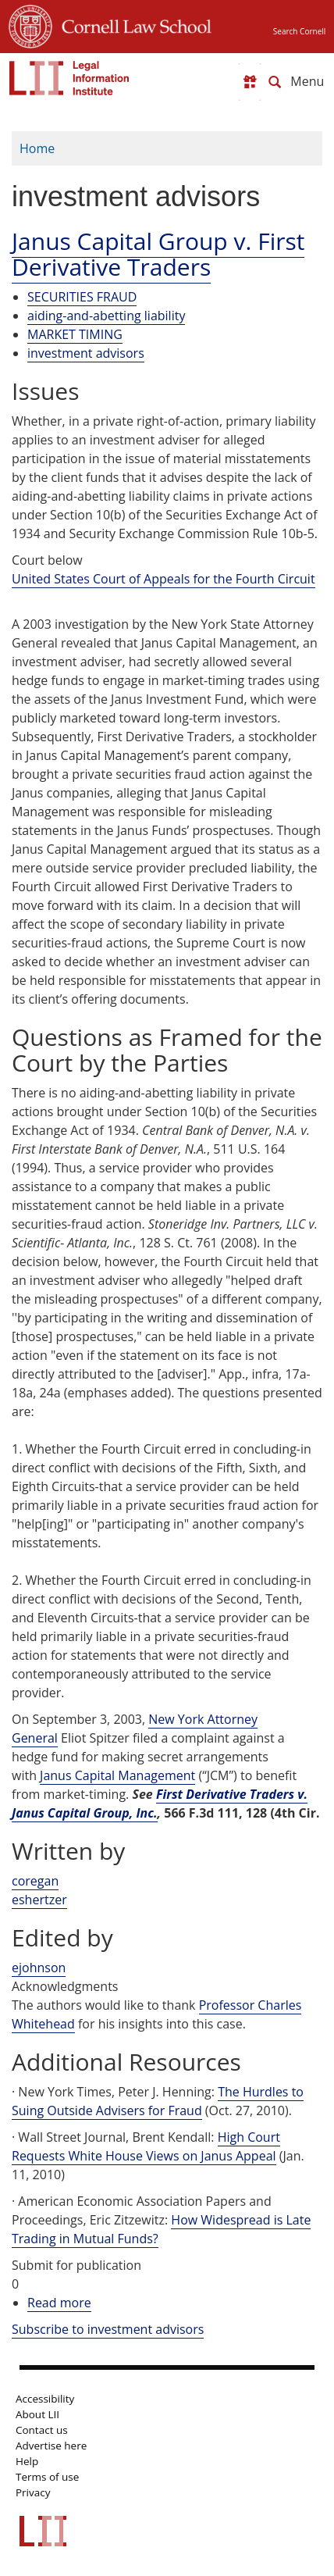 The width and height of the screenshot is (334, 2576). What do you see at coordinates (146, 2146) in the screenshot?
I see `High Court Requests White House Views on Janus Appeal` at bounding box center [146, 2146].